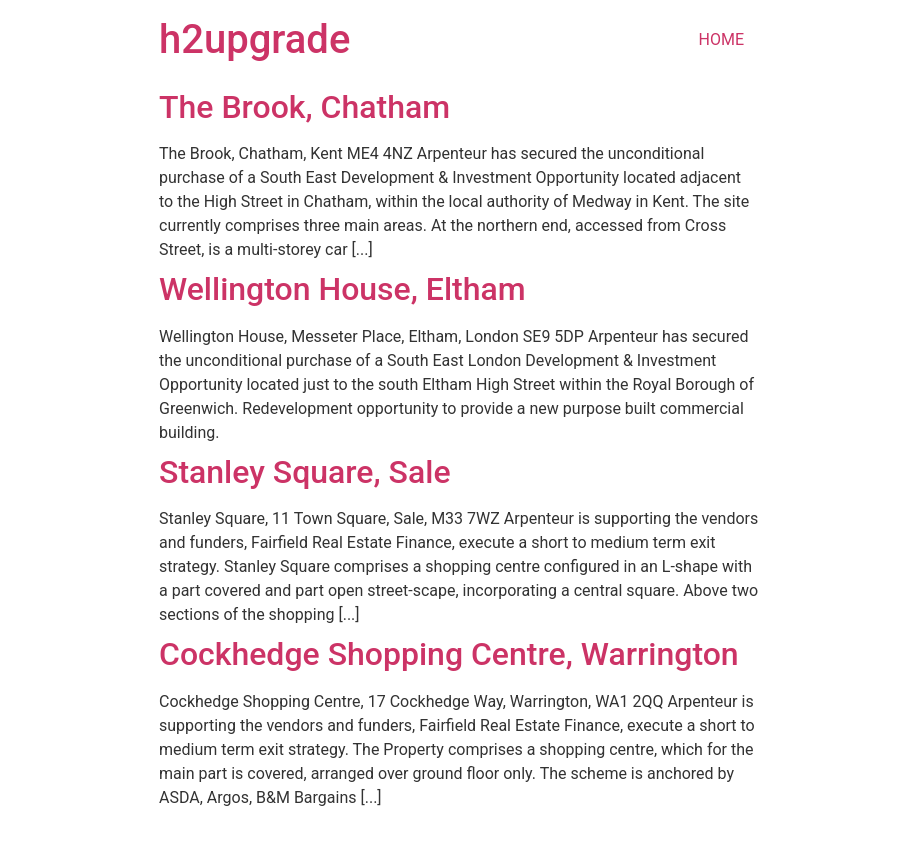 This screenshot has width=918, height=842. Describe the element at coordinates (342, 289) in the screenshot. I see `Wellington House, Eltham` at that location.